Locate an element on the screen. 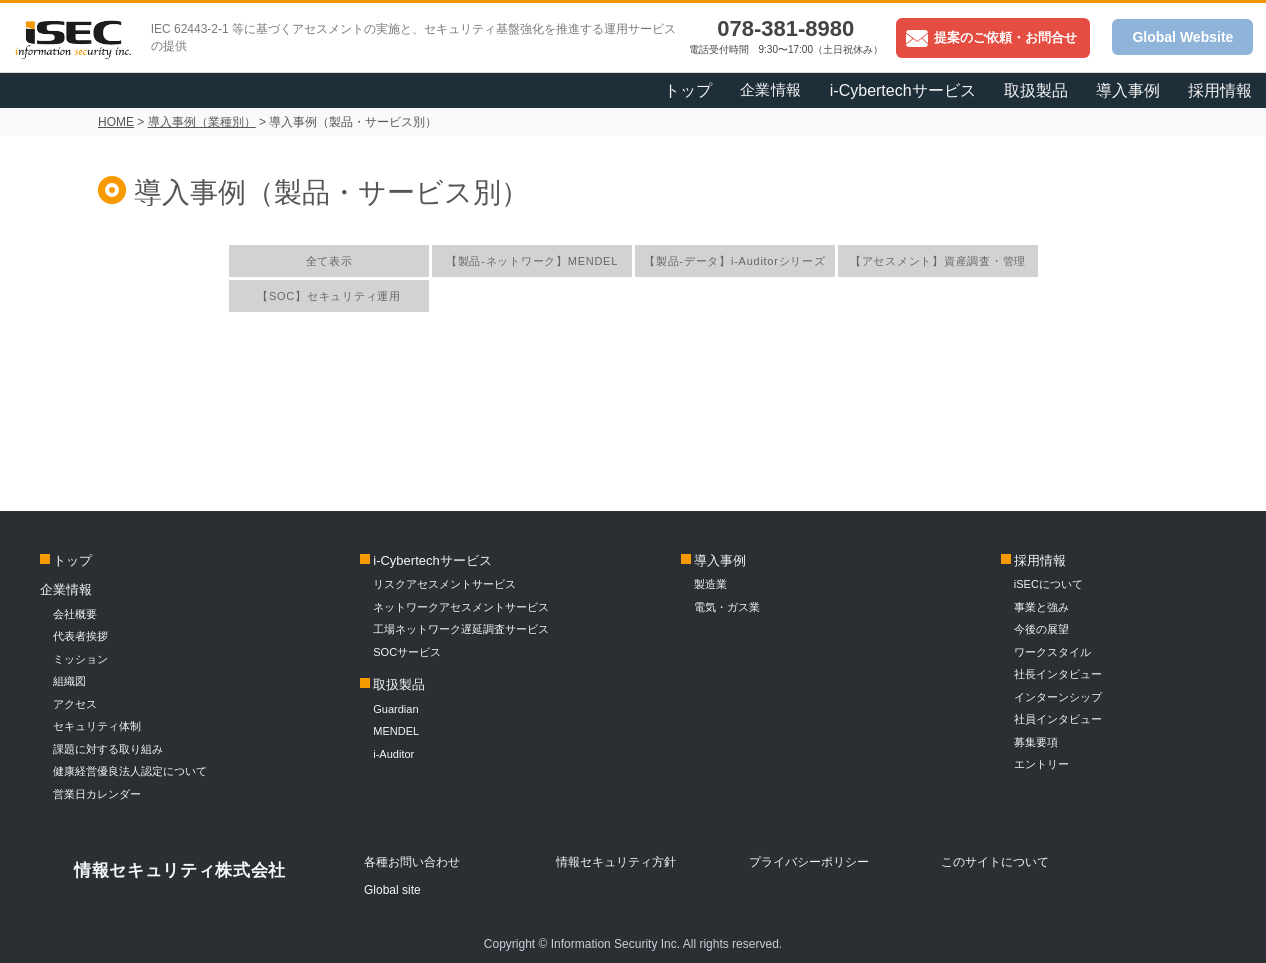 The width and height of the screenshot is (1266, 963). プライバシーポリシー is located at coordinates (809, 862).